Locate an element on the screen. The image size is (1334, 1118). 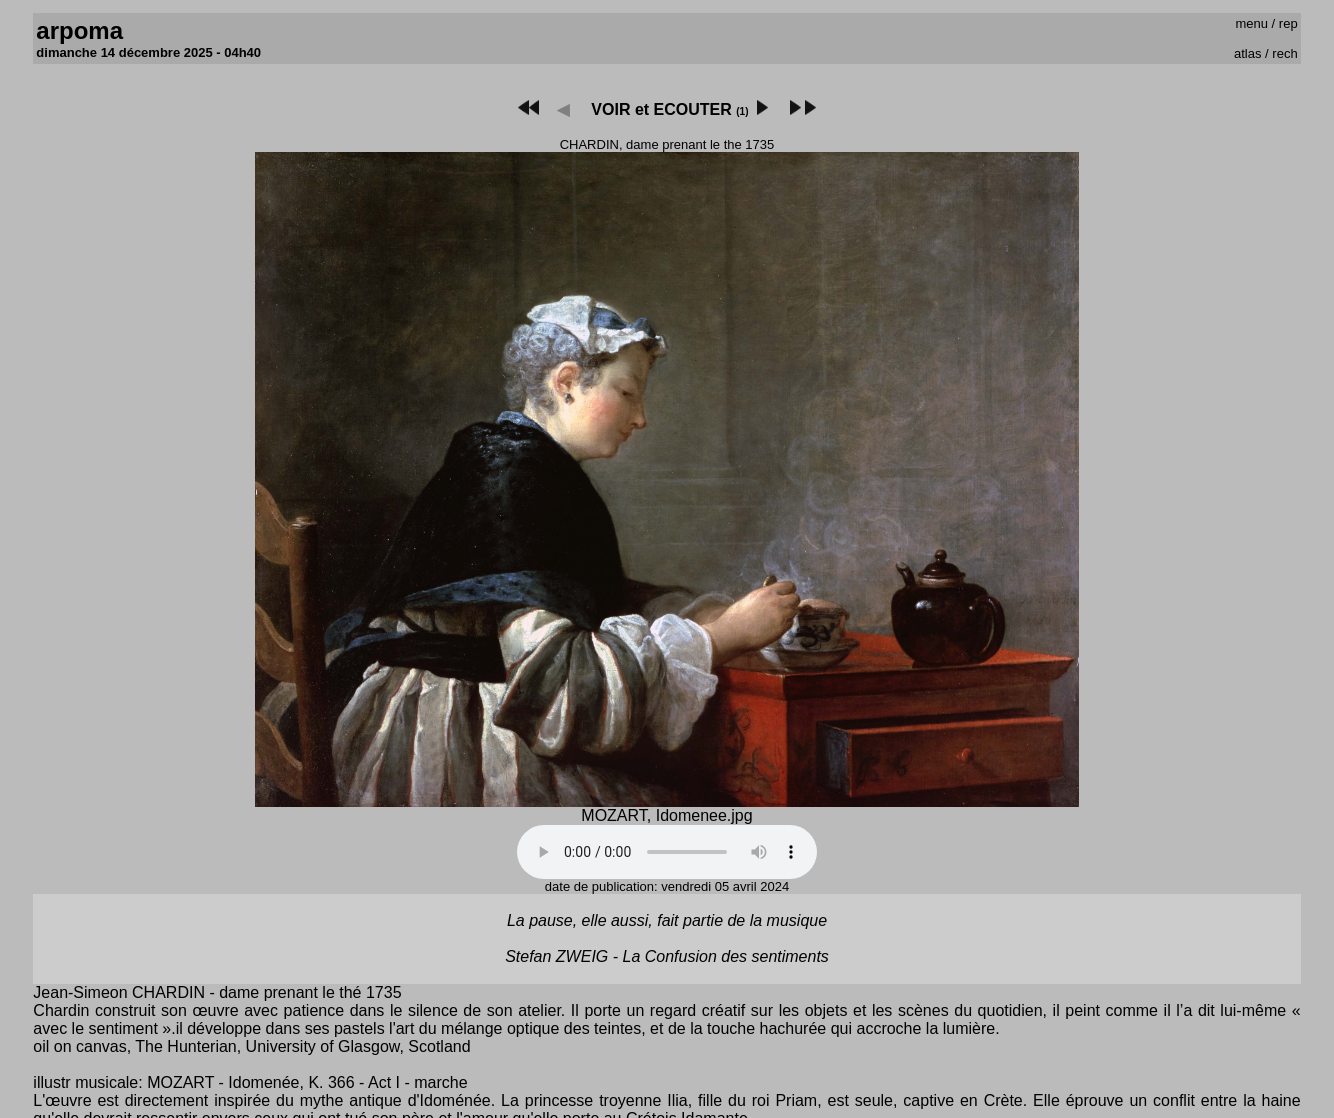
rep is located at coordinates (1288, 23).